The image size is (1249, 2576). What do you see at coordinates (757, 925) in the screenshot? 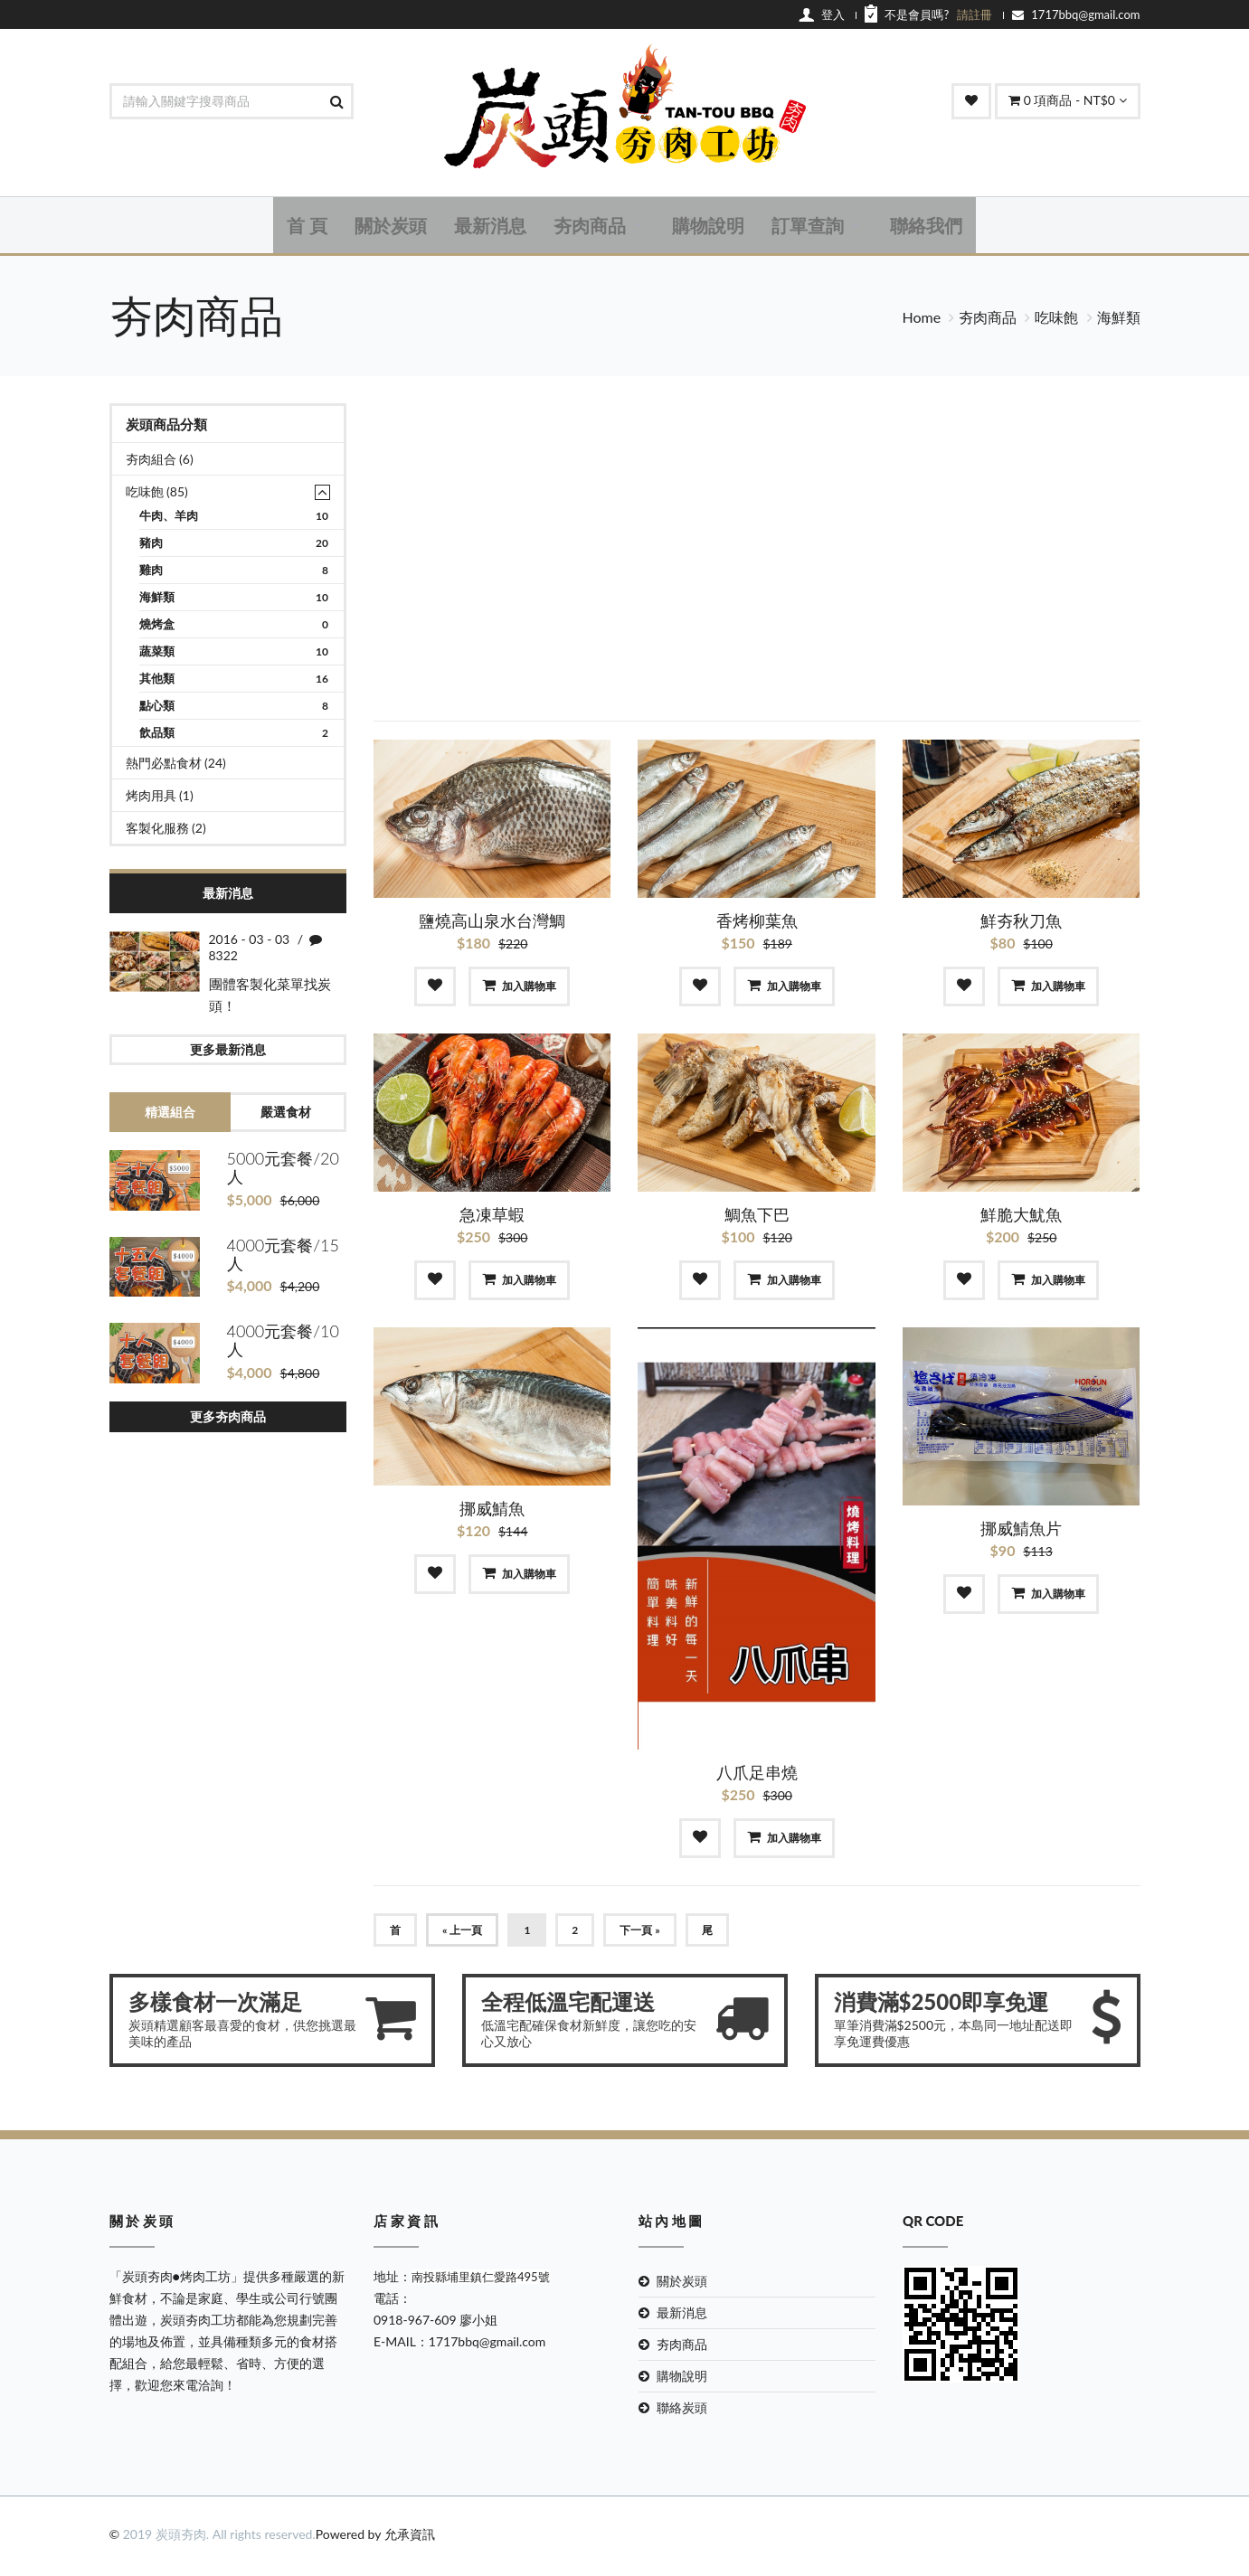
I see `香烤柳葉魚` at bounding box center [757, 925].